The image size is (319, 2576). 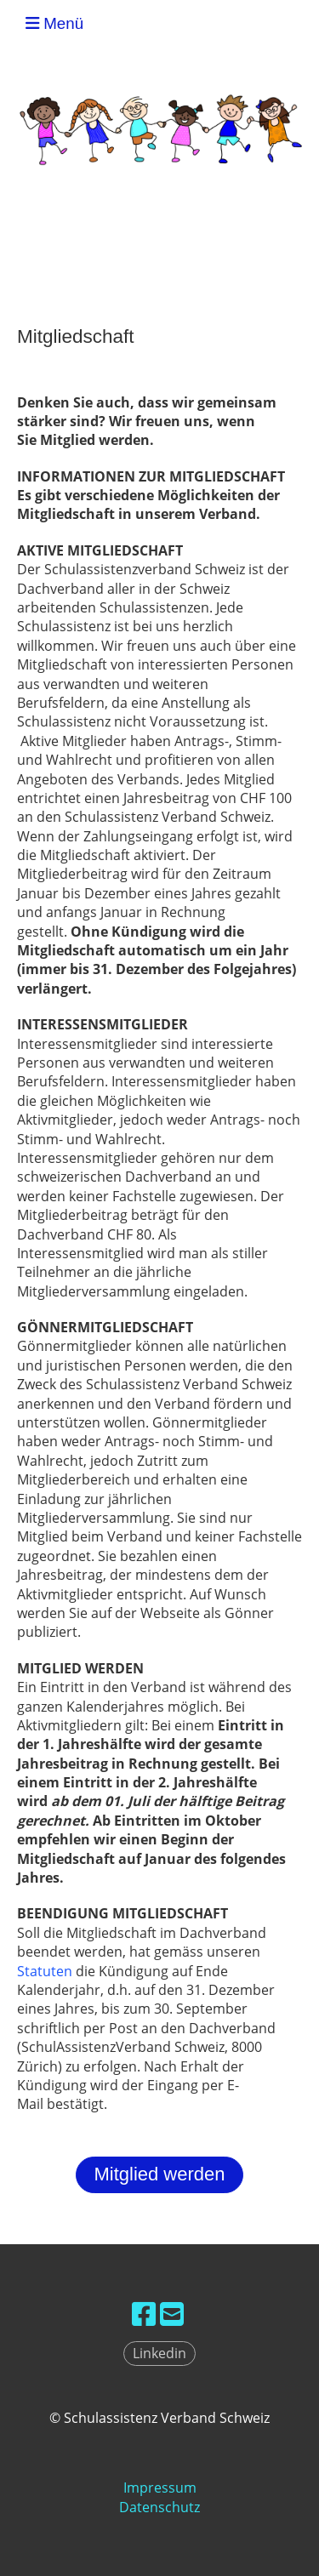 What do you see at coordinates (44, 1971) in the screenshot?
I see `Statuten` at bounding box center [44, 1971].